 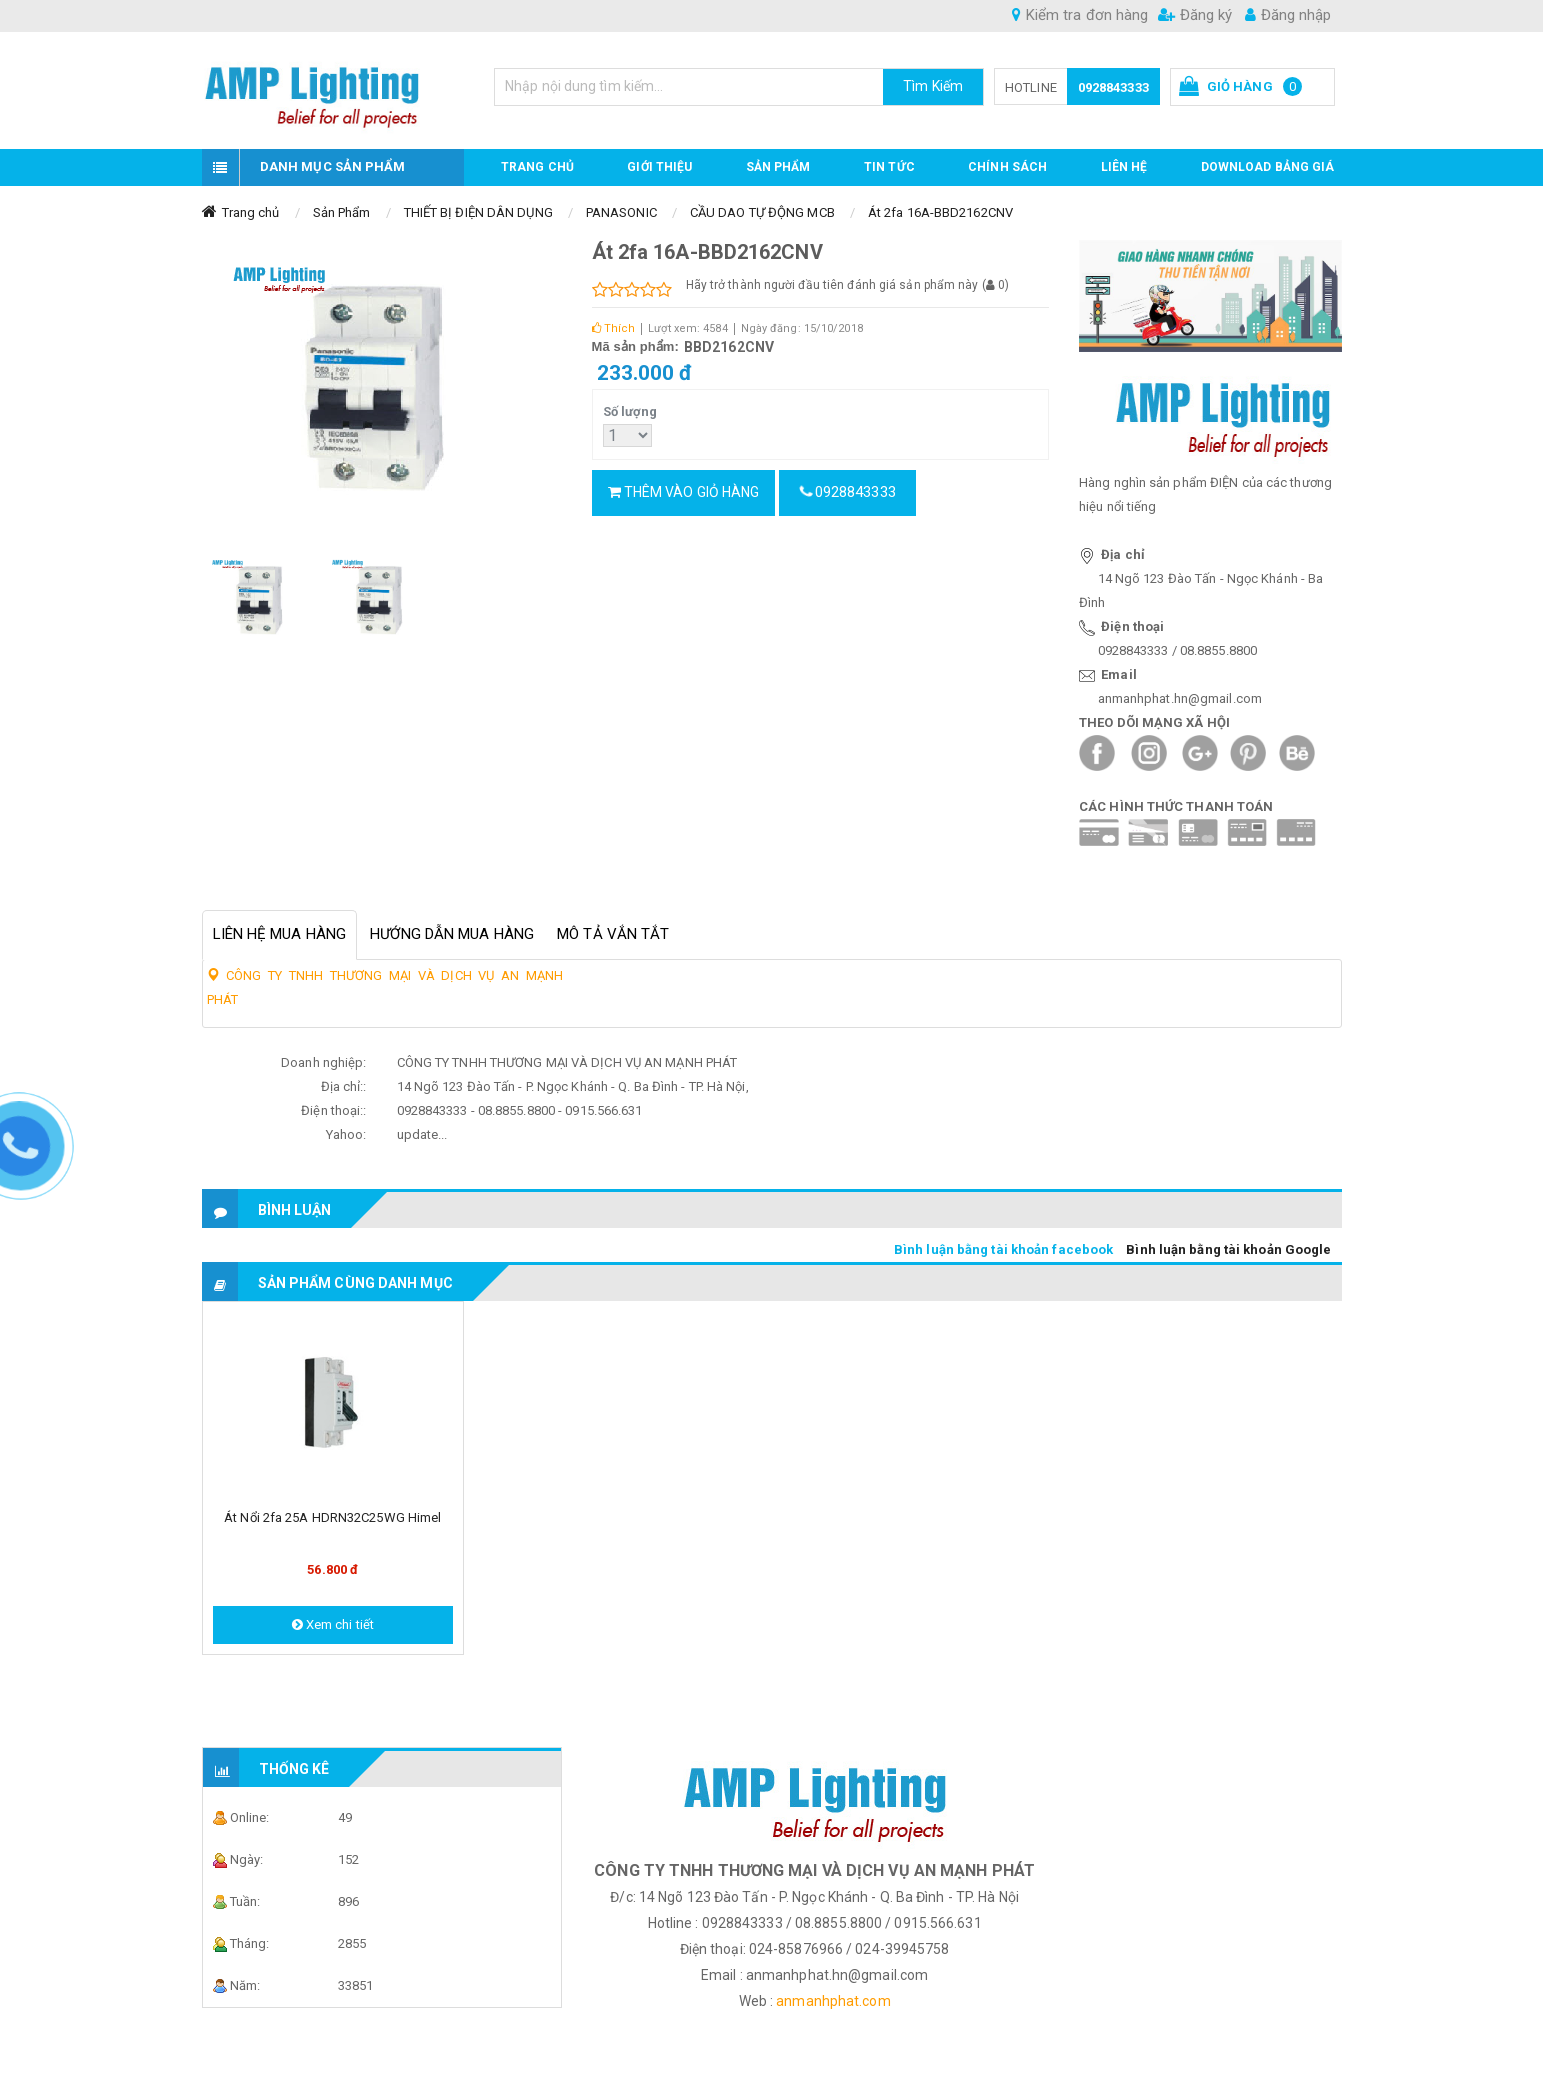 I want to click on Kiểm tra đơn hàng, so click(x=1080, y=15).